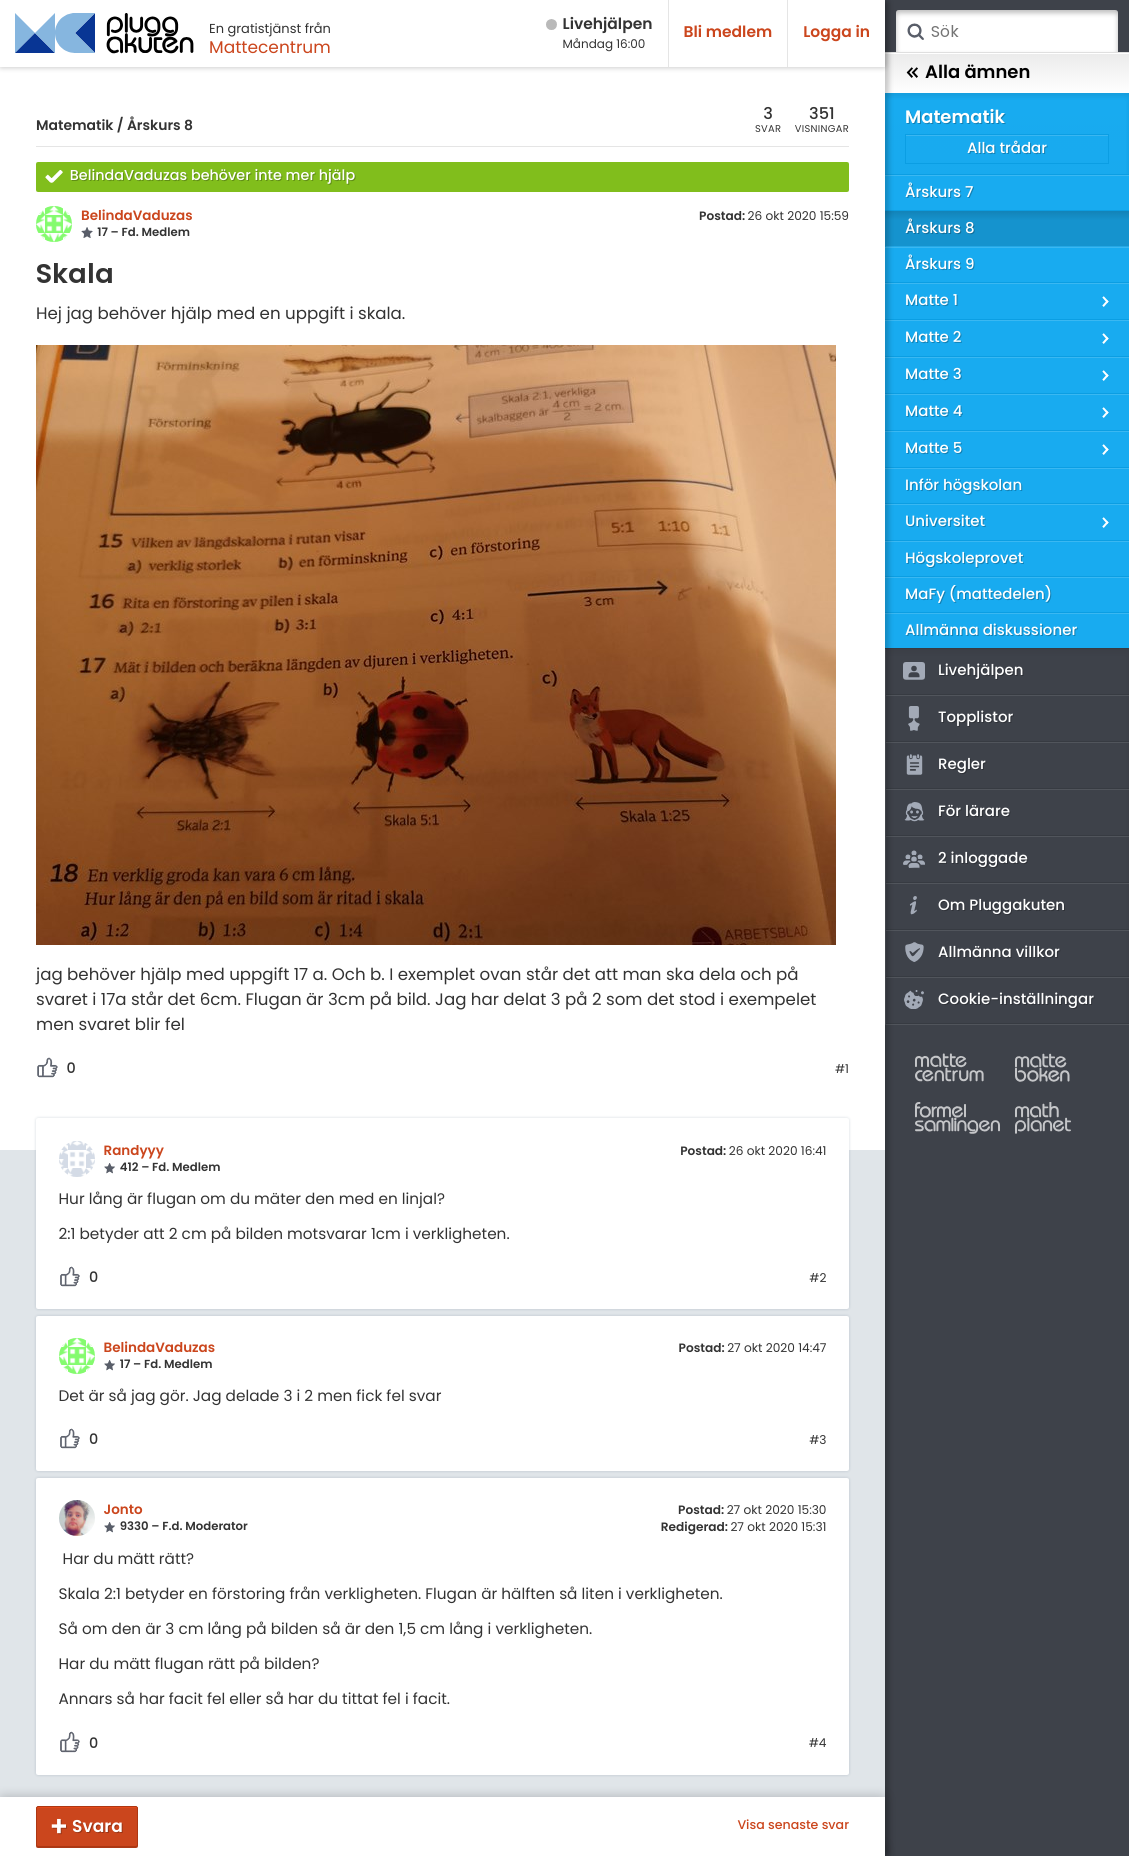 The width and height of the screenshot is (1129, 1856). What do you see at coordinates (817, 1441) in the screenshot?
I see `#3` at bounding box center [817, 1441].